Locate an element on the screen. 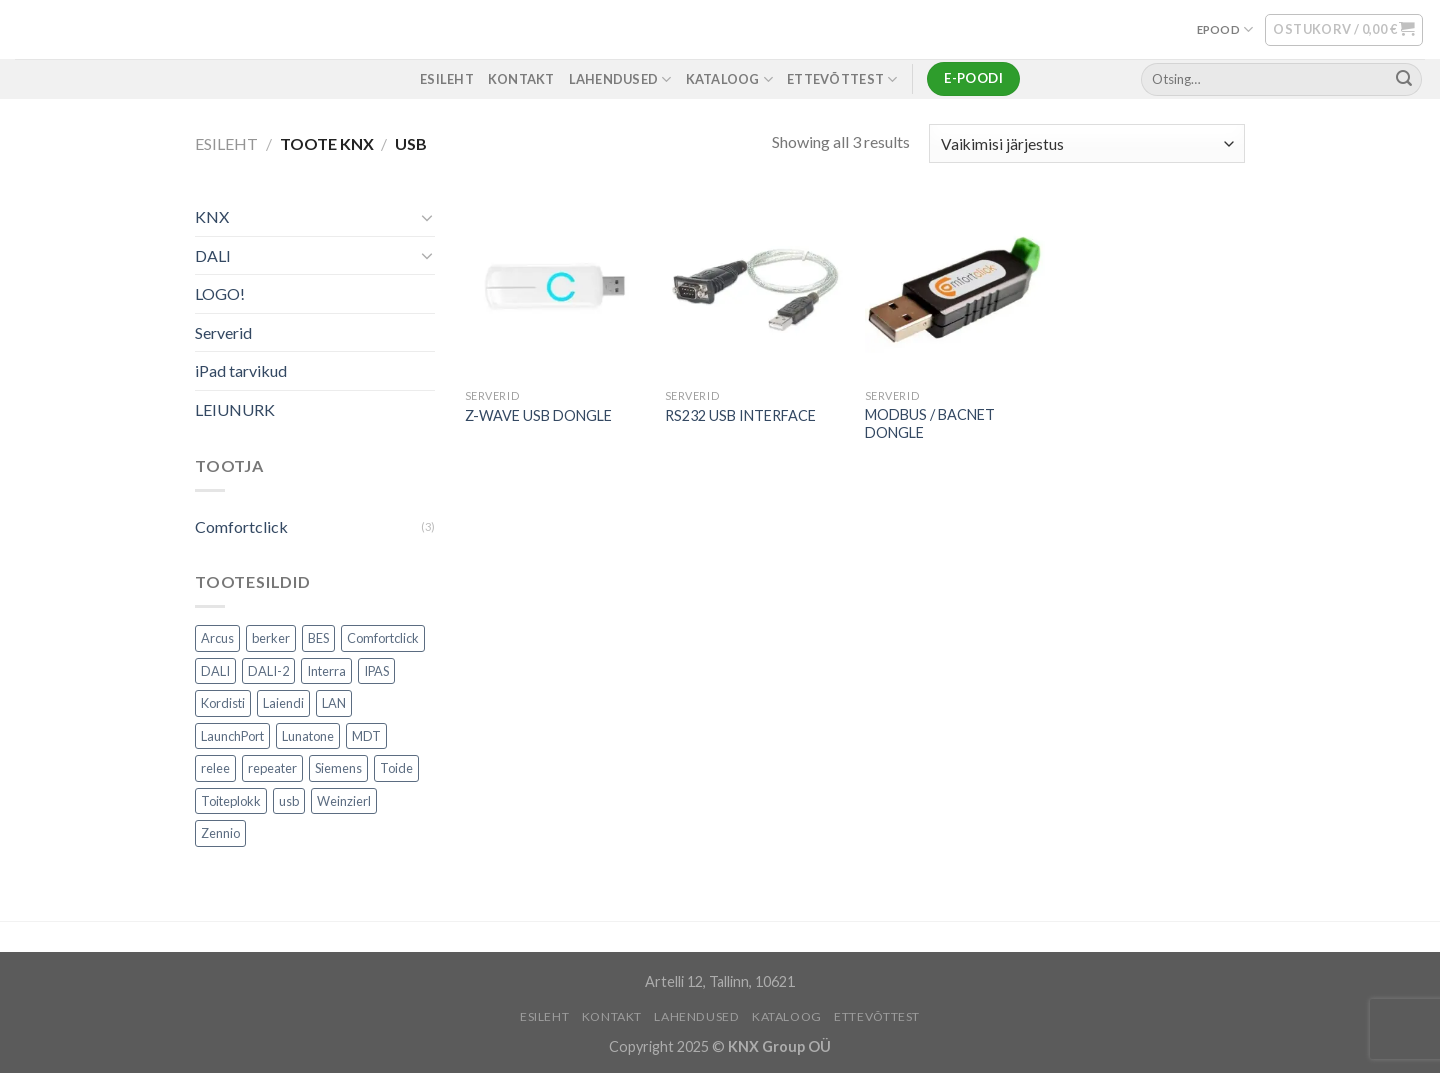 This screenshot has height=1073, width=1440. Serverid is located at coordinates (223, 332).